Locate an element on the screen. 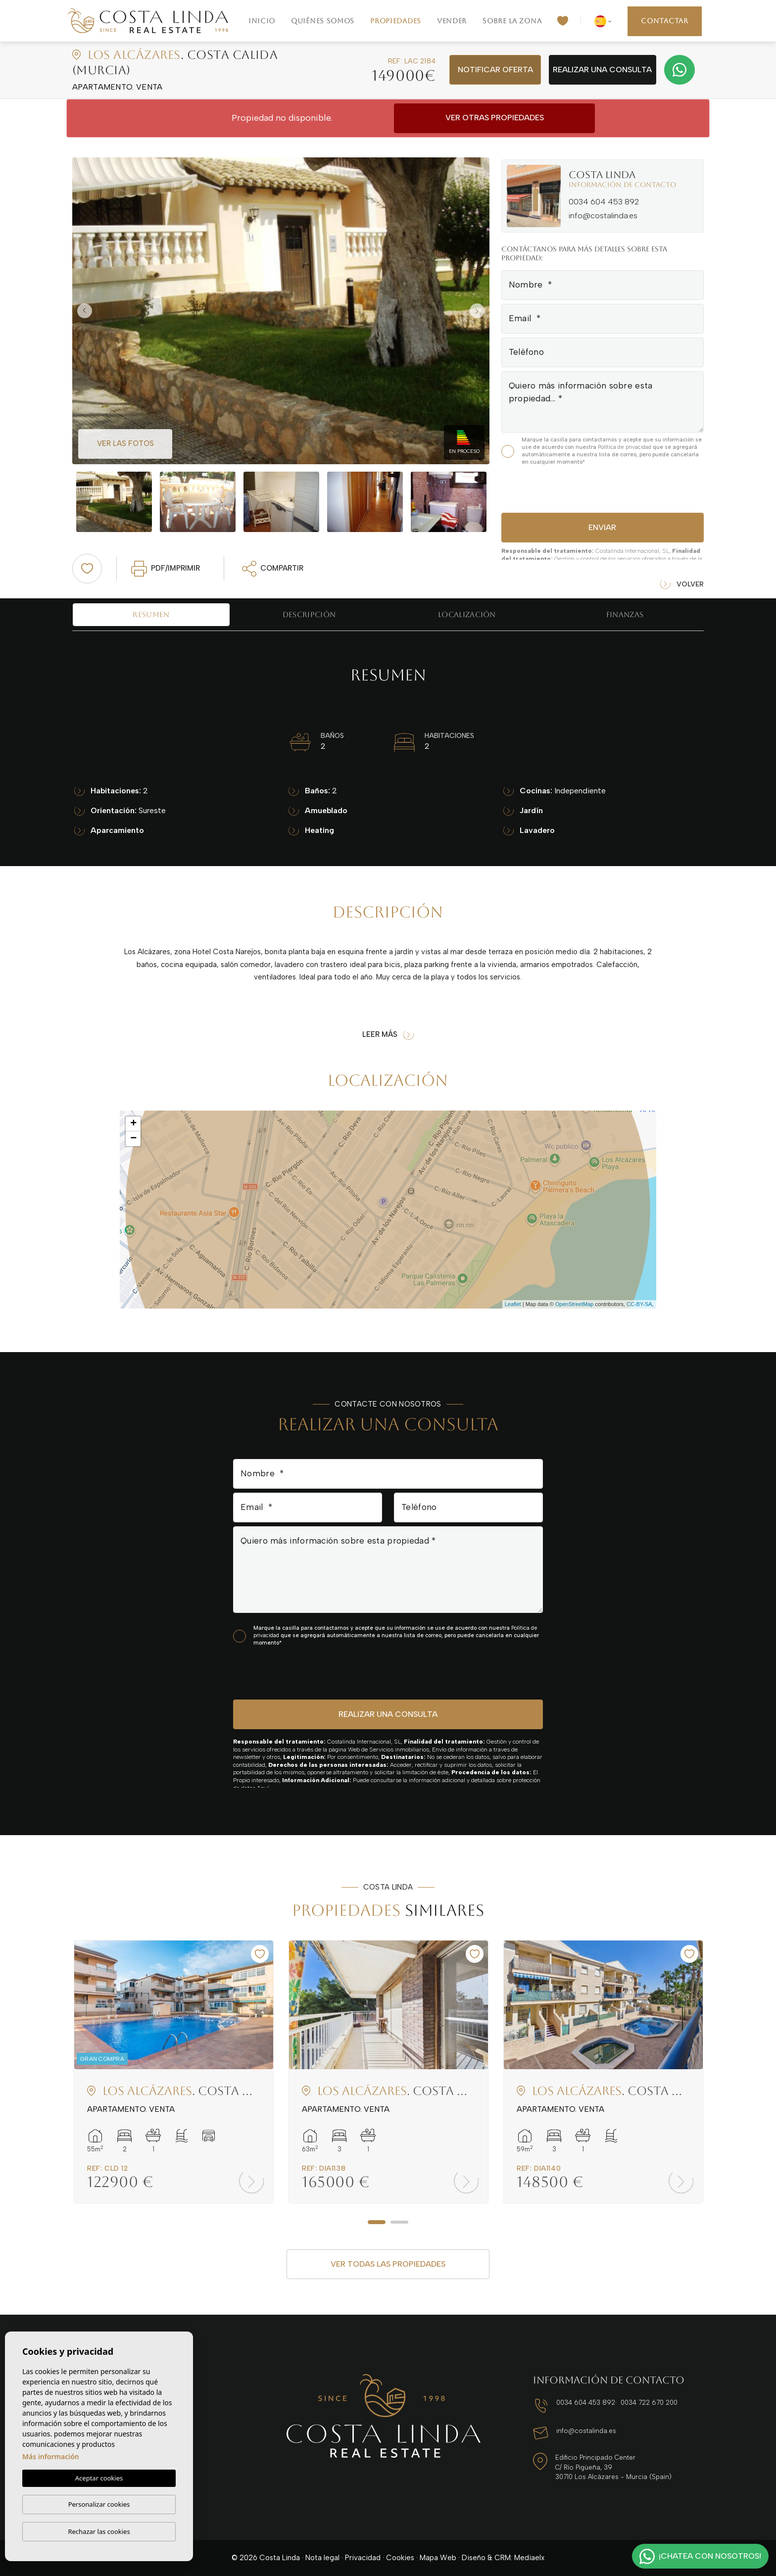 This screenshot has height=2576, width=776. Leaflet is located at coordinates (513, 1304).